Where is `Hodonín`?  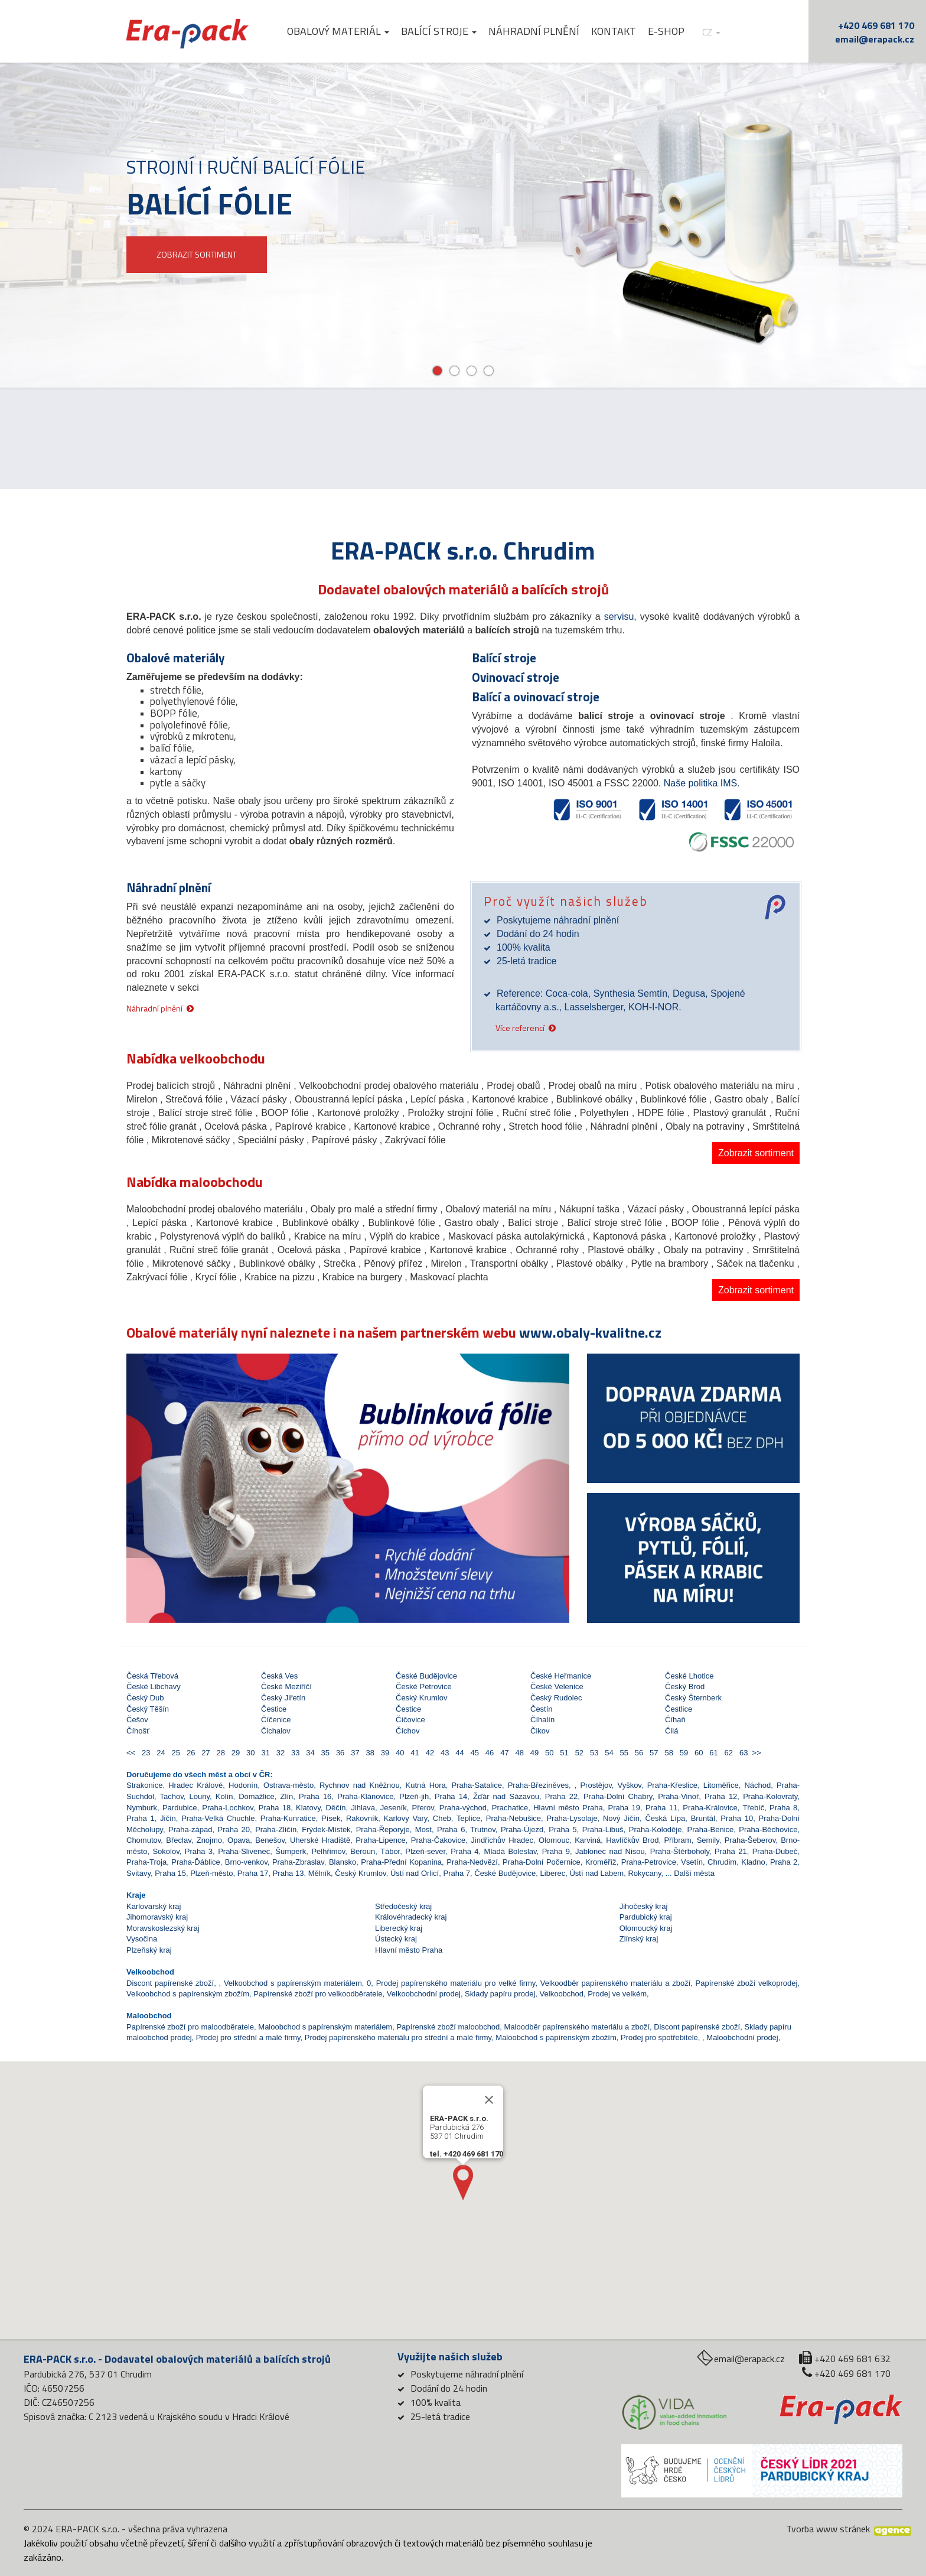 Hodonín is located at coordinates (243, 1785).